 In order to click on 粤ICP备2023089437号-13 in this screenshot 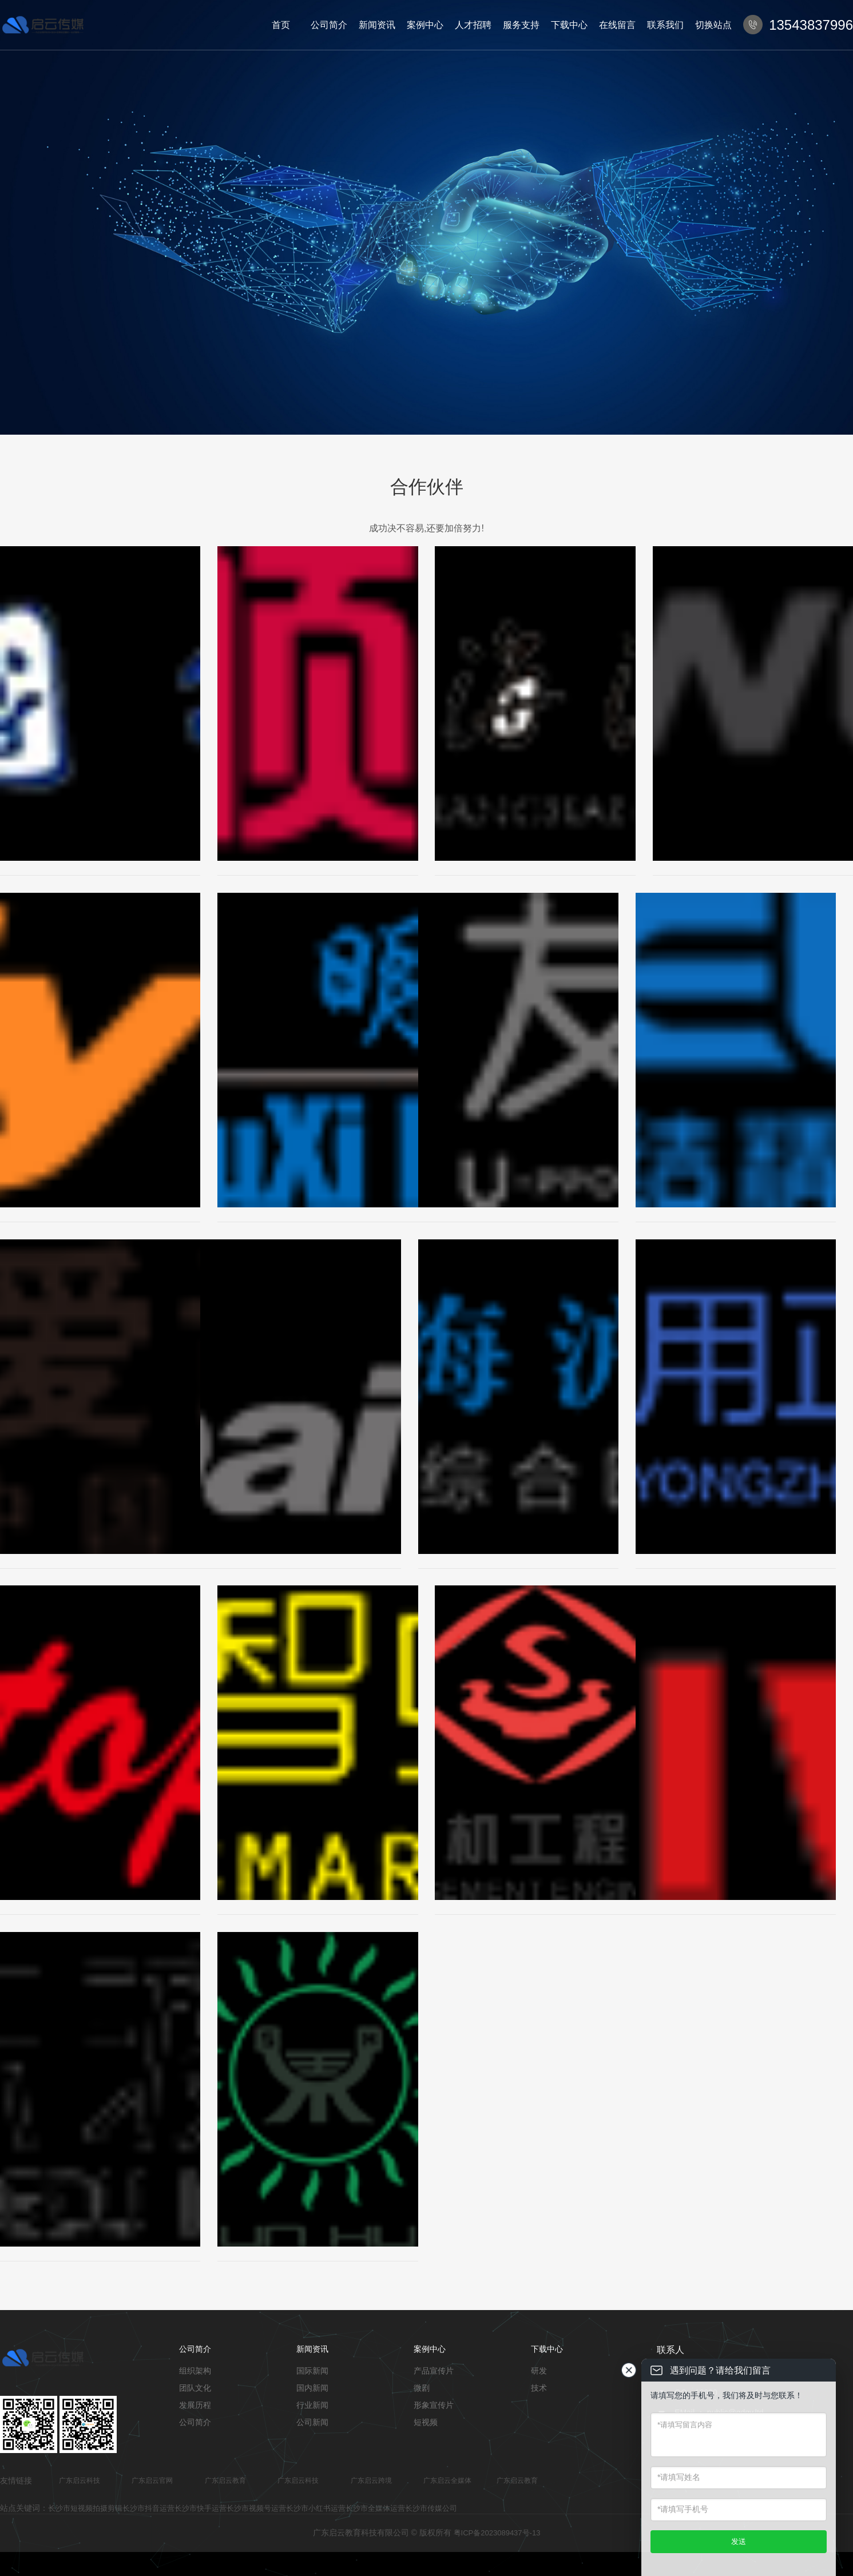, I will do `click(497, 2533)`.